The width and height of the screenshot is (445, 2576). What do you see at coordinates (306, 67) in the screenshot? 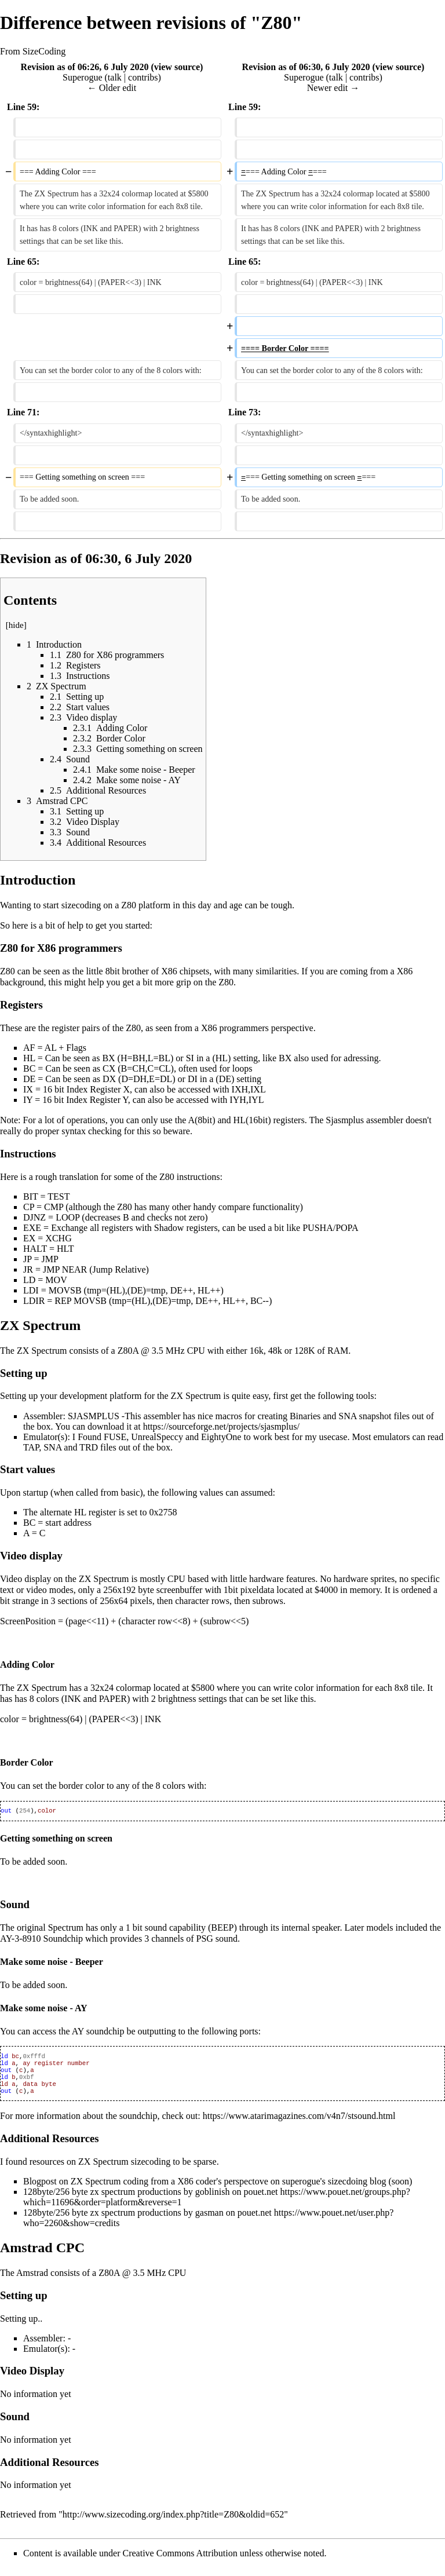
I see `Revision as of 06:30, 6 July 2020` at bounding box center [306, 67].